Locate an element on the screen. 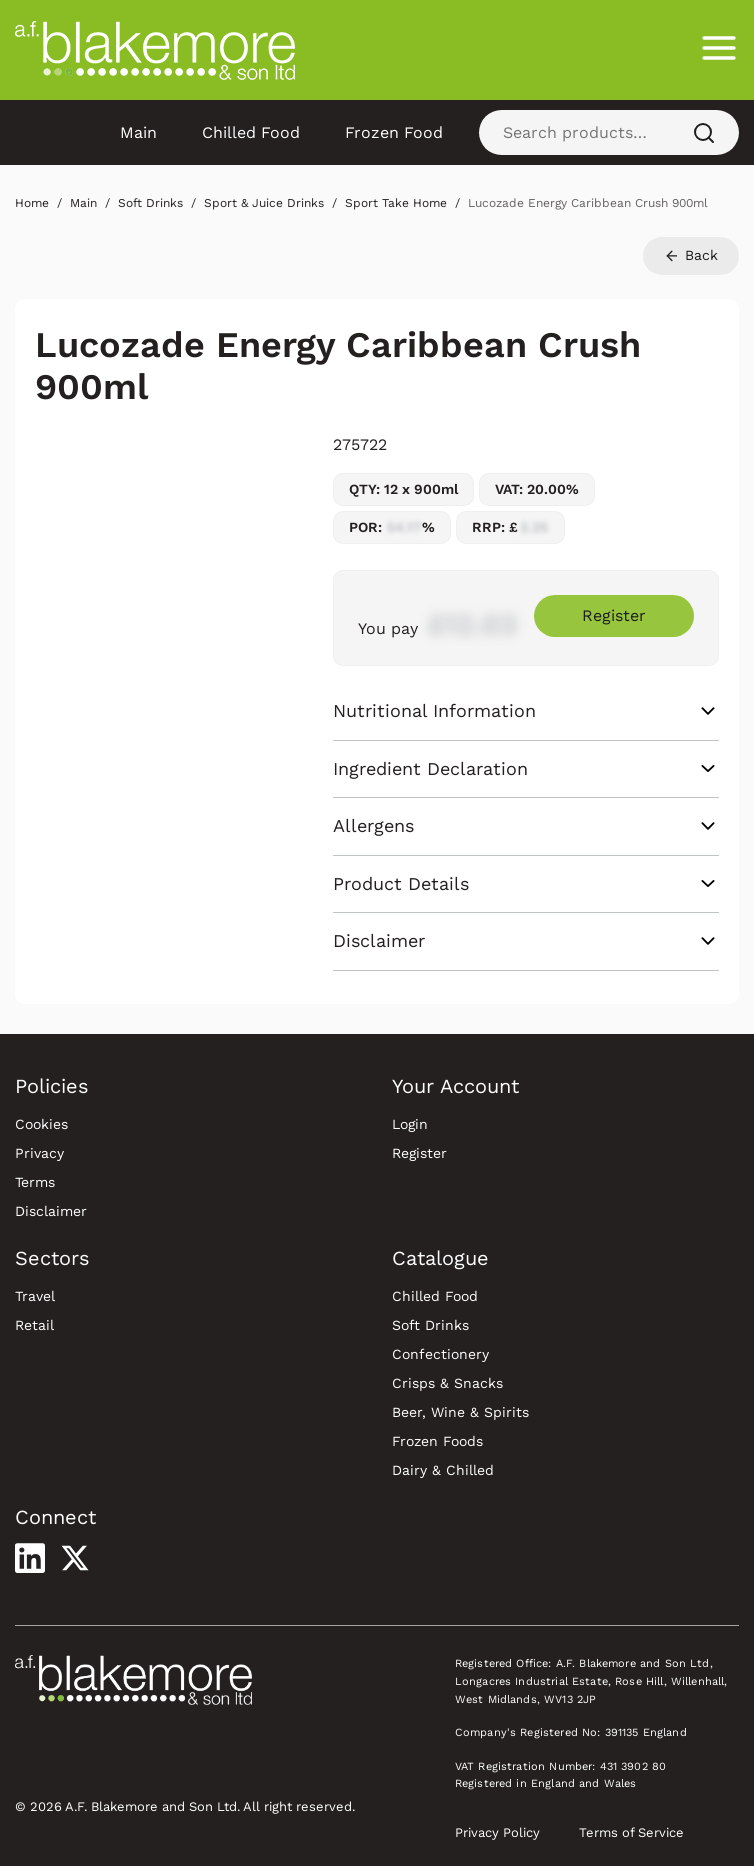  Main is located at coordinates (138, 132).